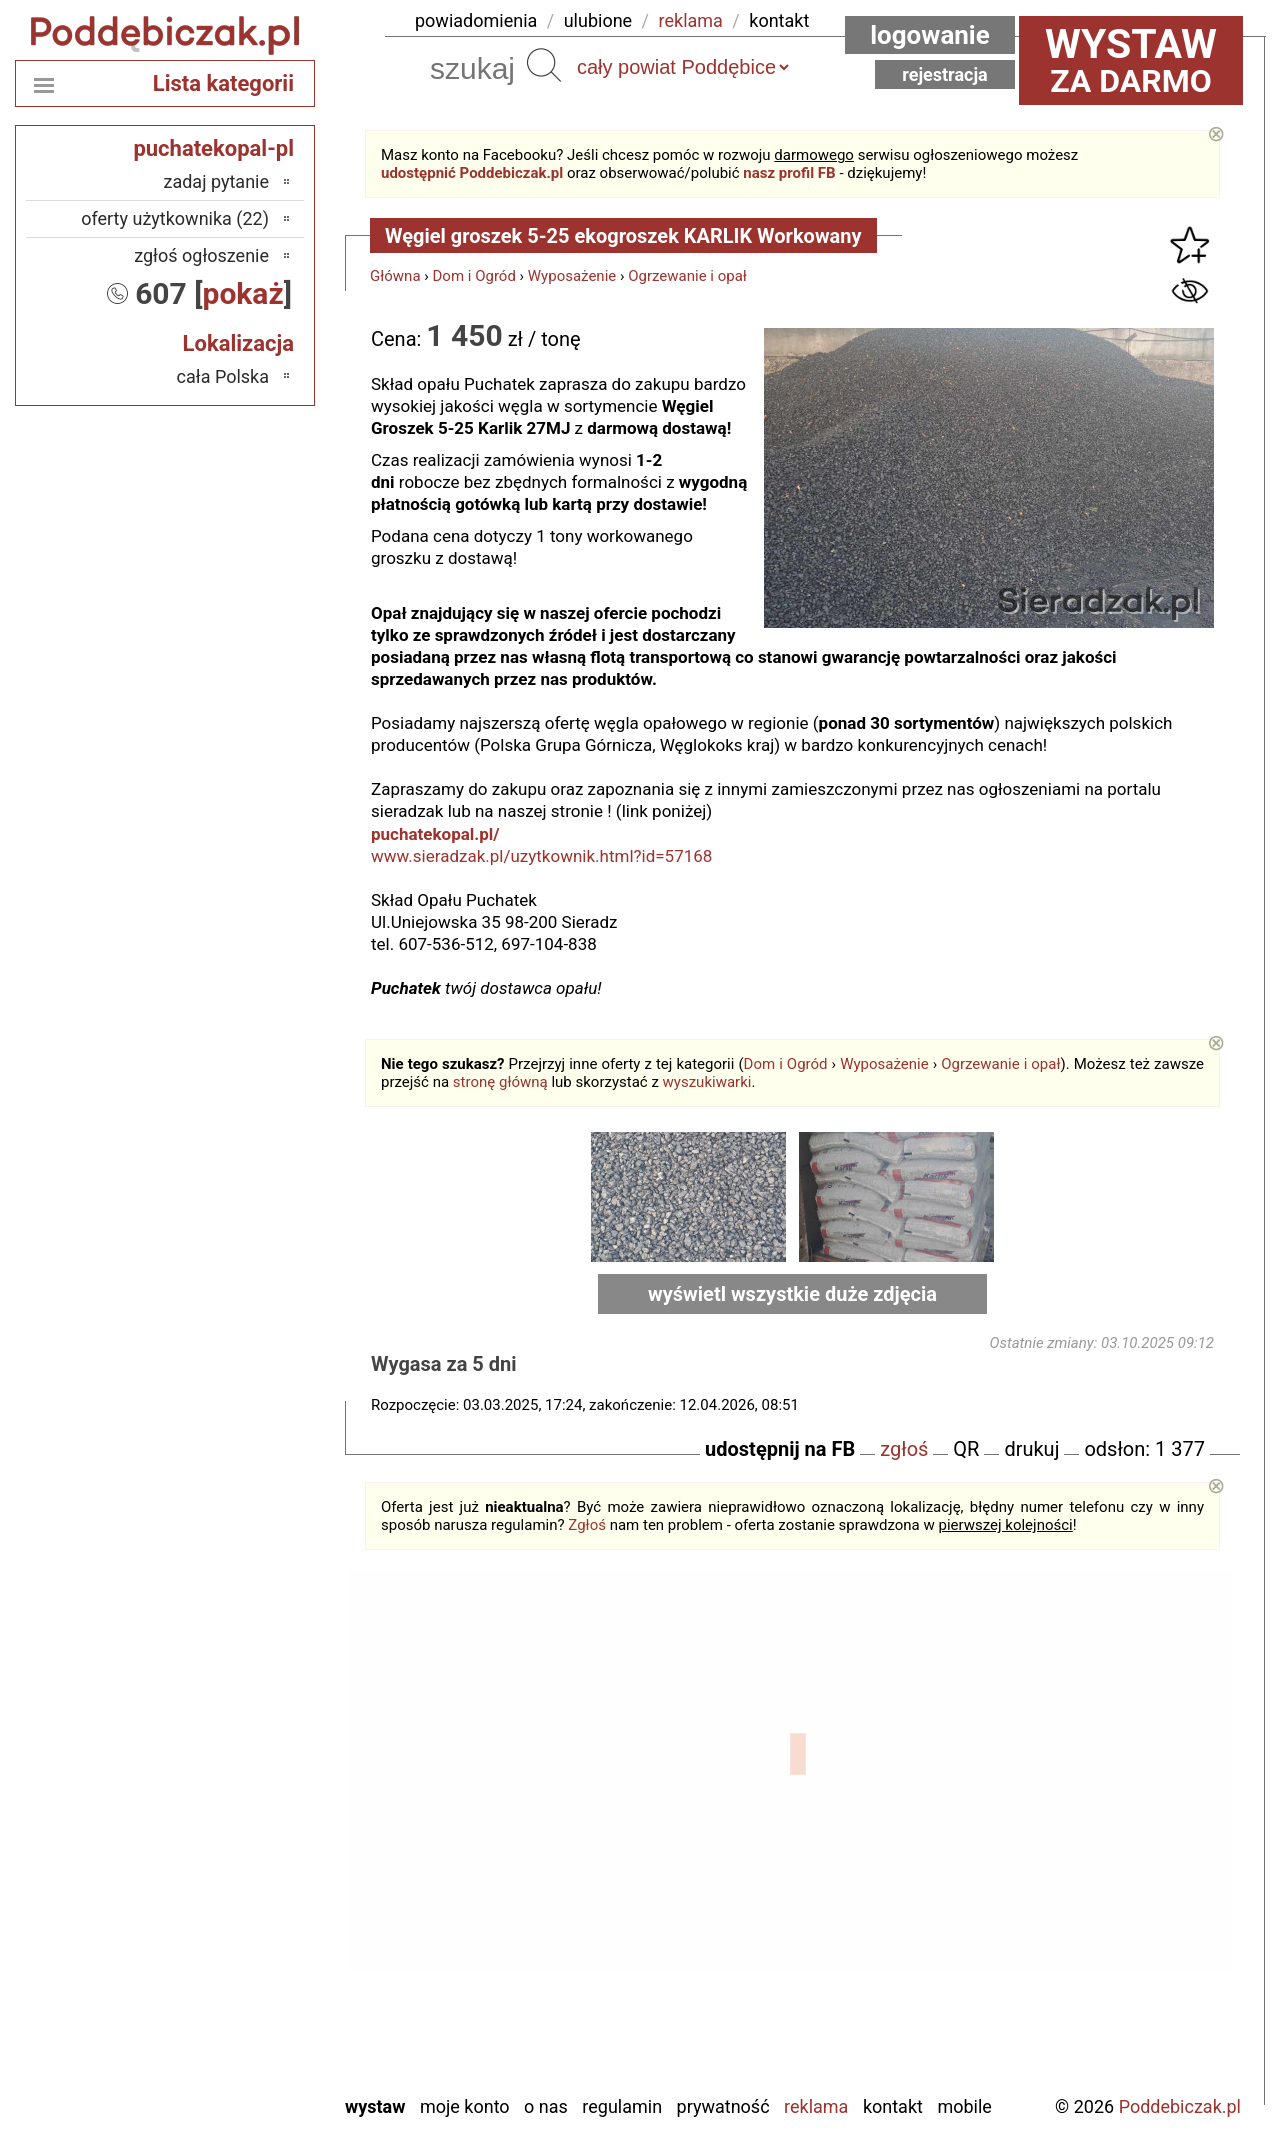 Image resolution: width=1280 pixels, height=2132 pixels. I want to click on kontakt, so click(779, 20).